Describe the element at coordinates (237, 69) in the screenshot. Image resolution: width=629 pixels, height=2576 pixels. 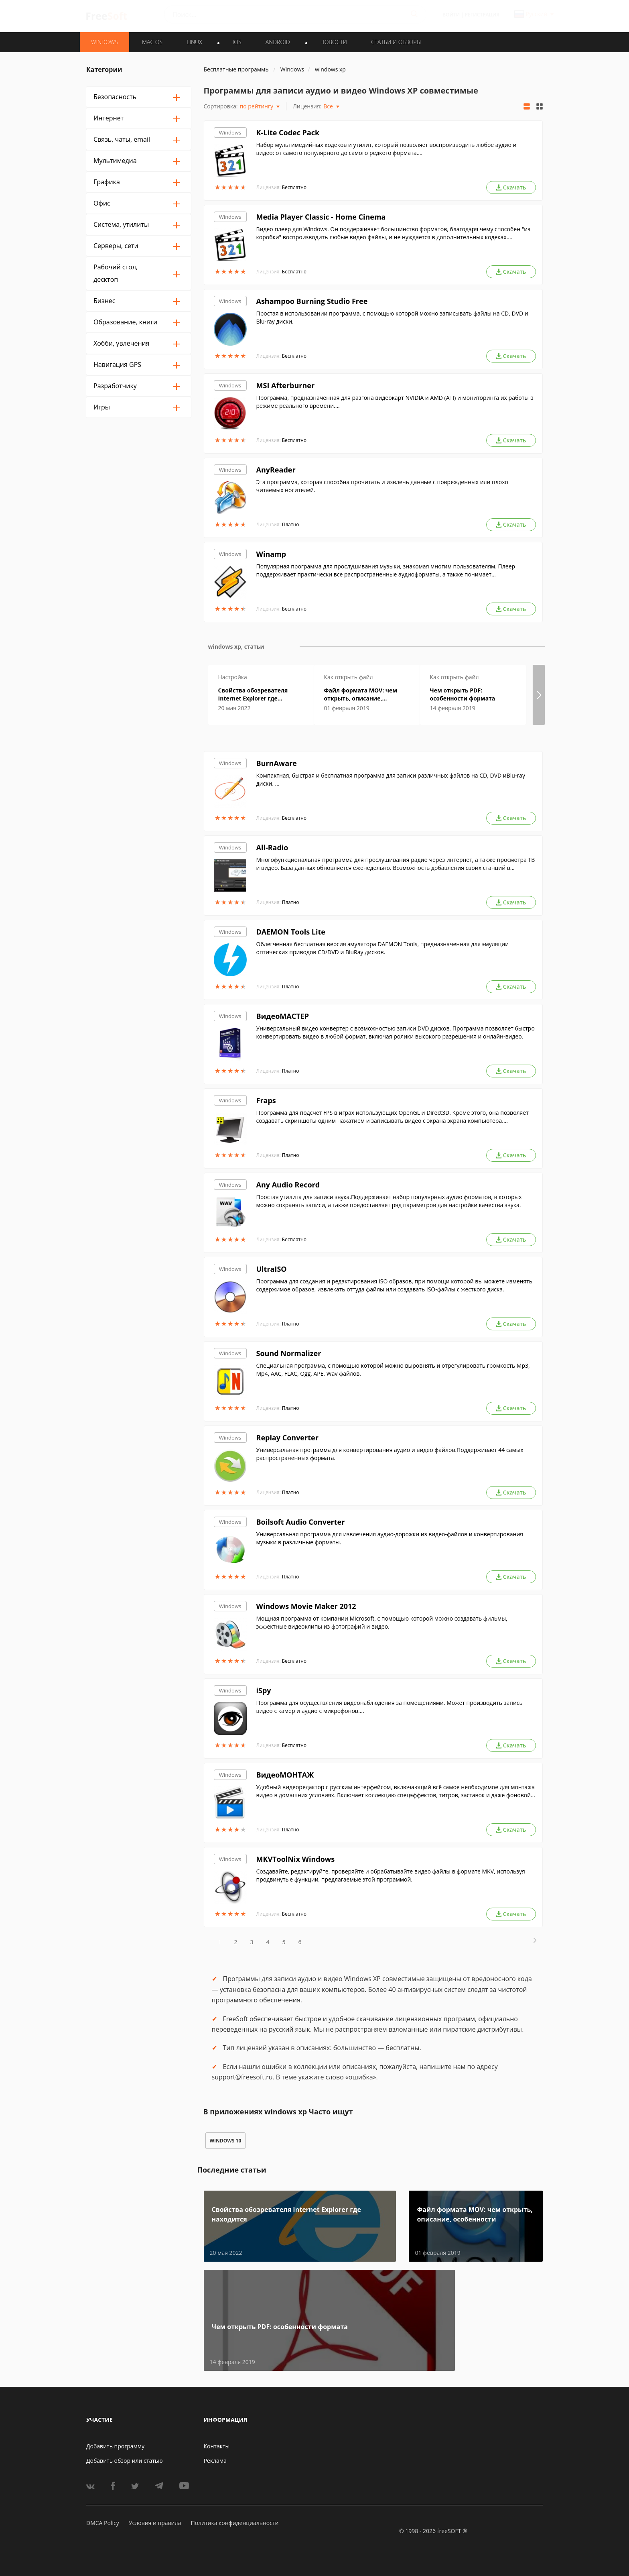
I see `Бесплатные программы` at that location.